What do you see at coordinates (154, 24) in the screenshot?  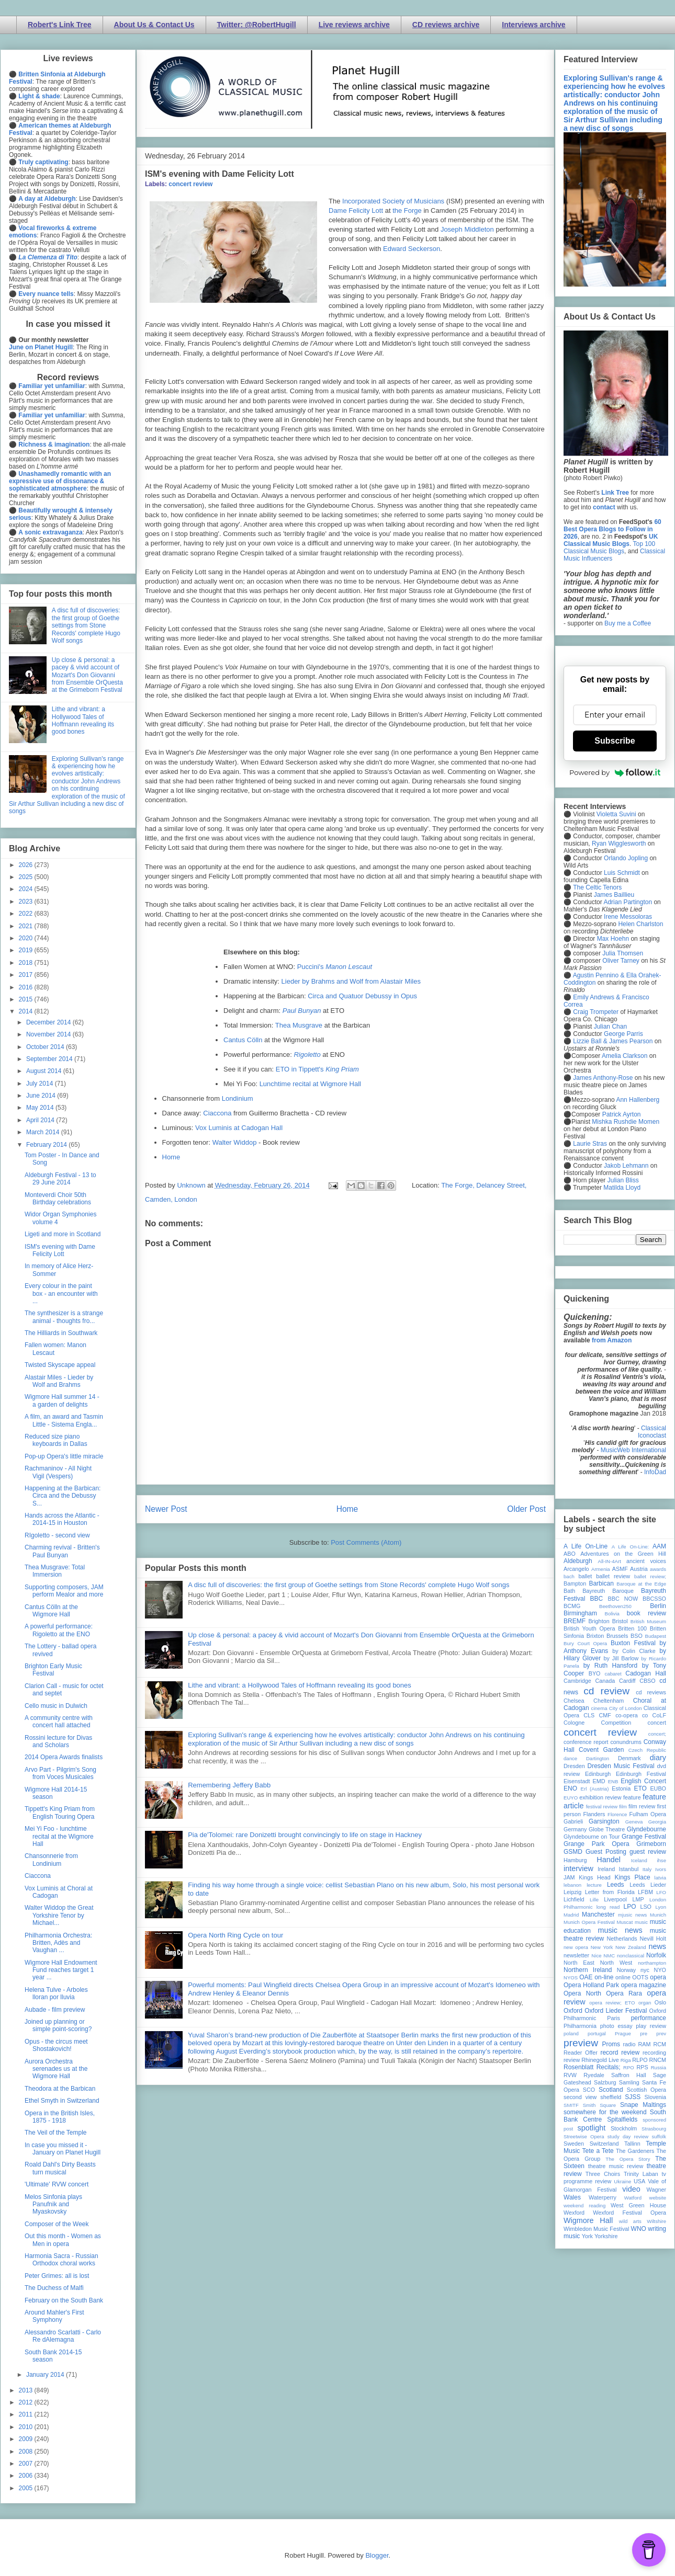 I see `About Us & Contact Us` at bounding box center [154, 24].